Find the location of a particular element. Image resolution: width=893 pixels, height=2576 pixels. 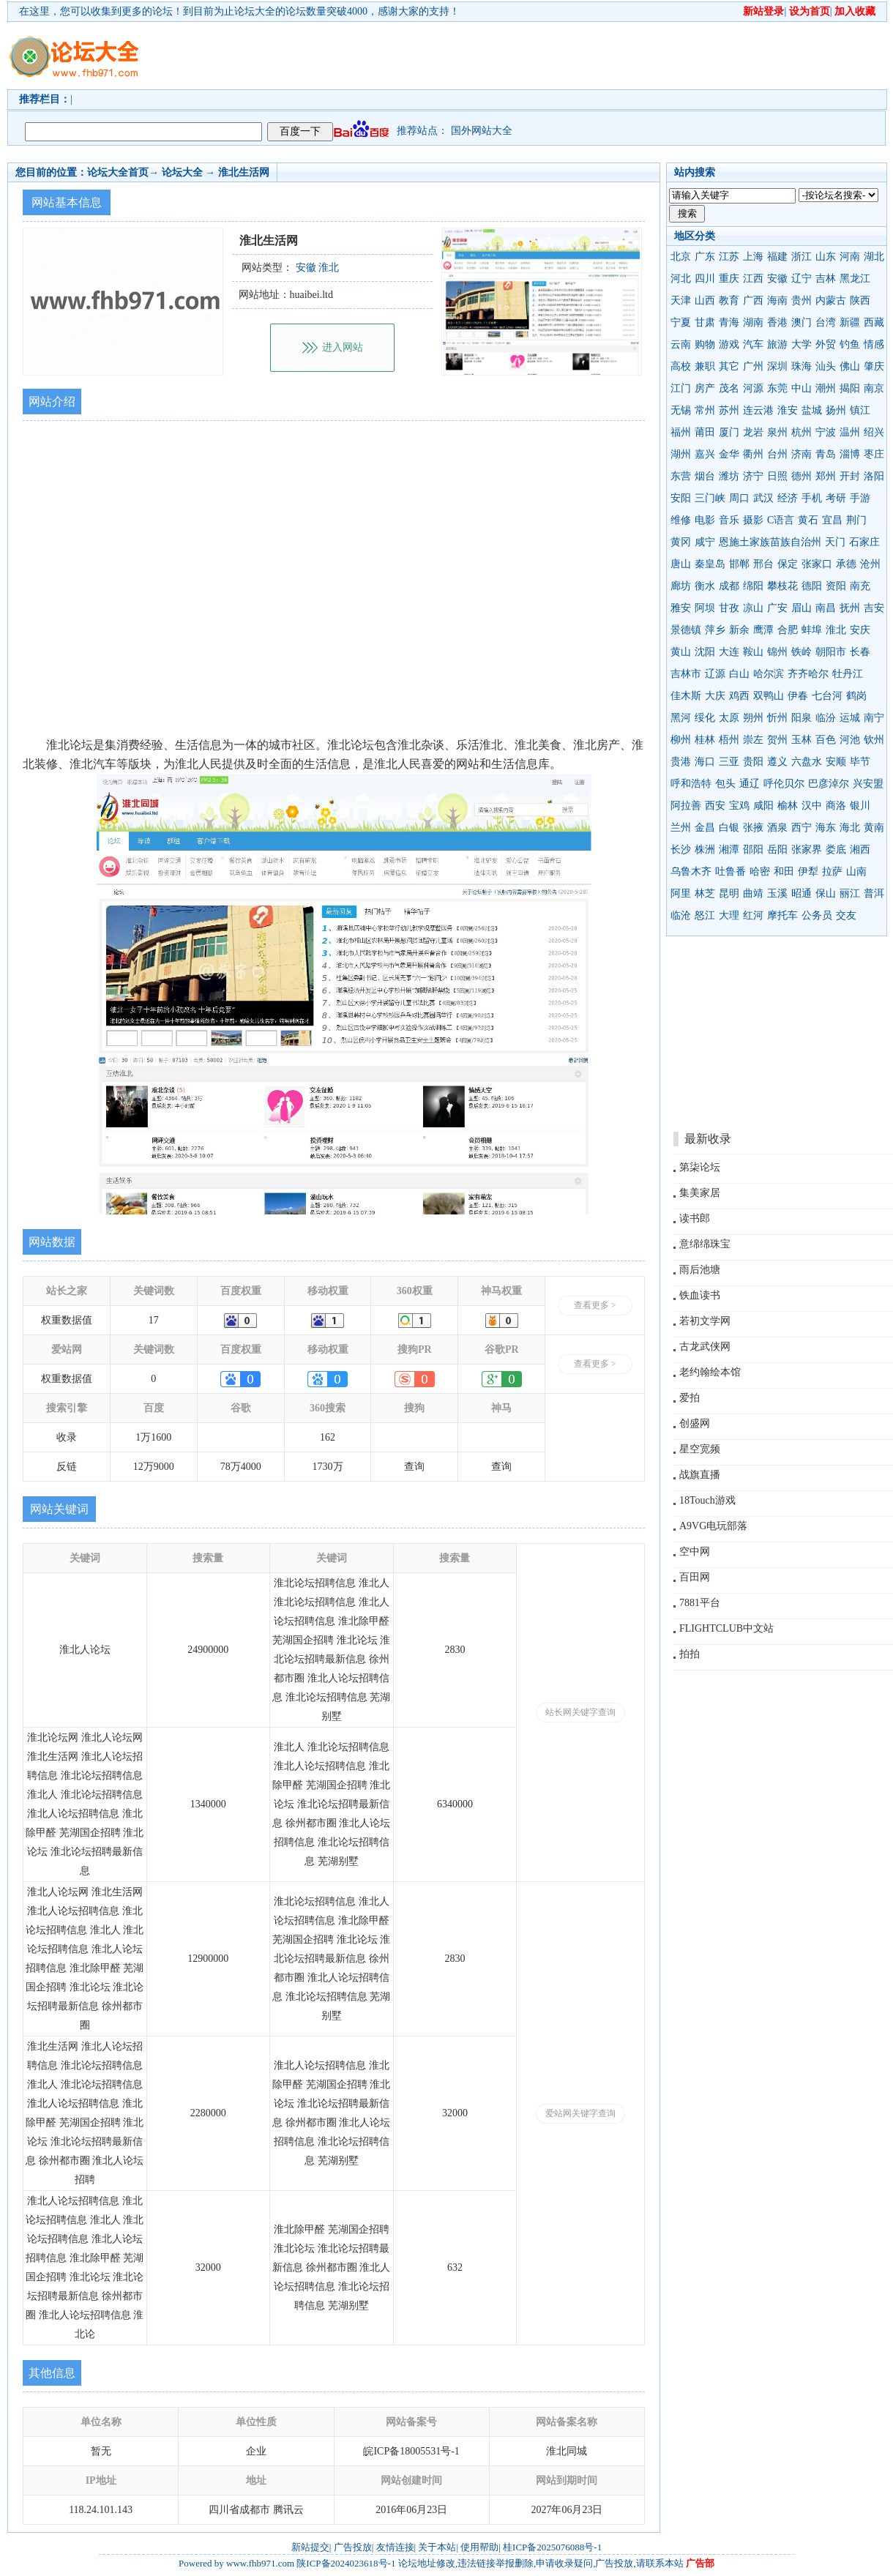

廊坊 is located at coordinates (680, 585).